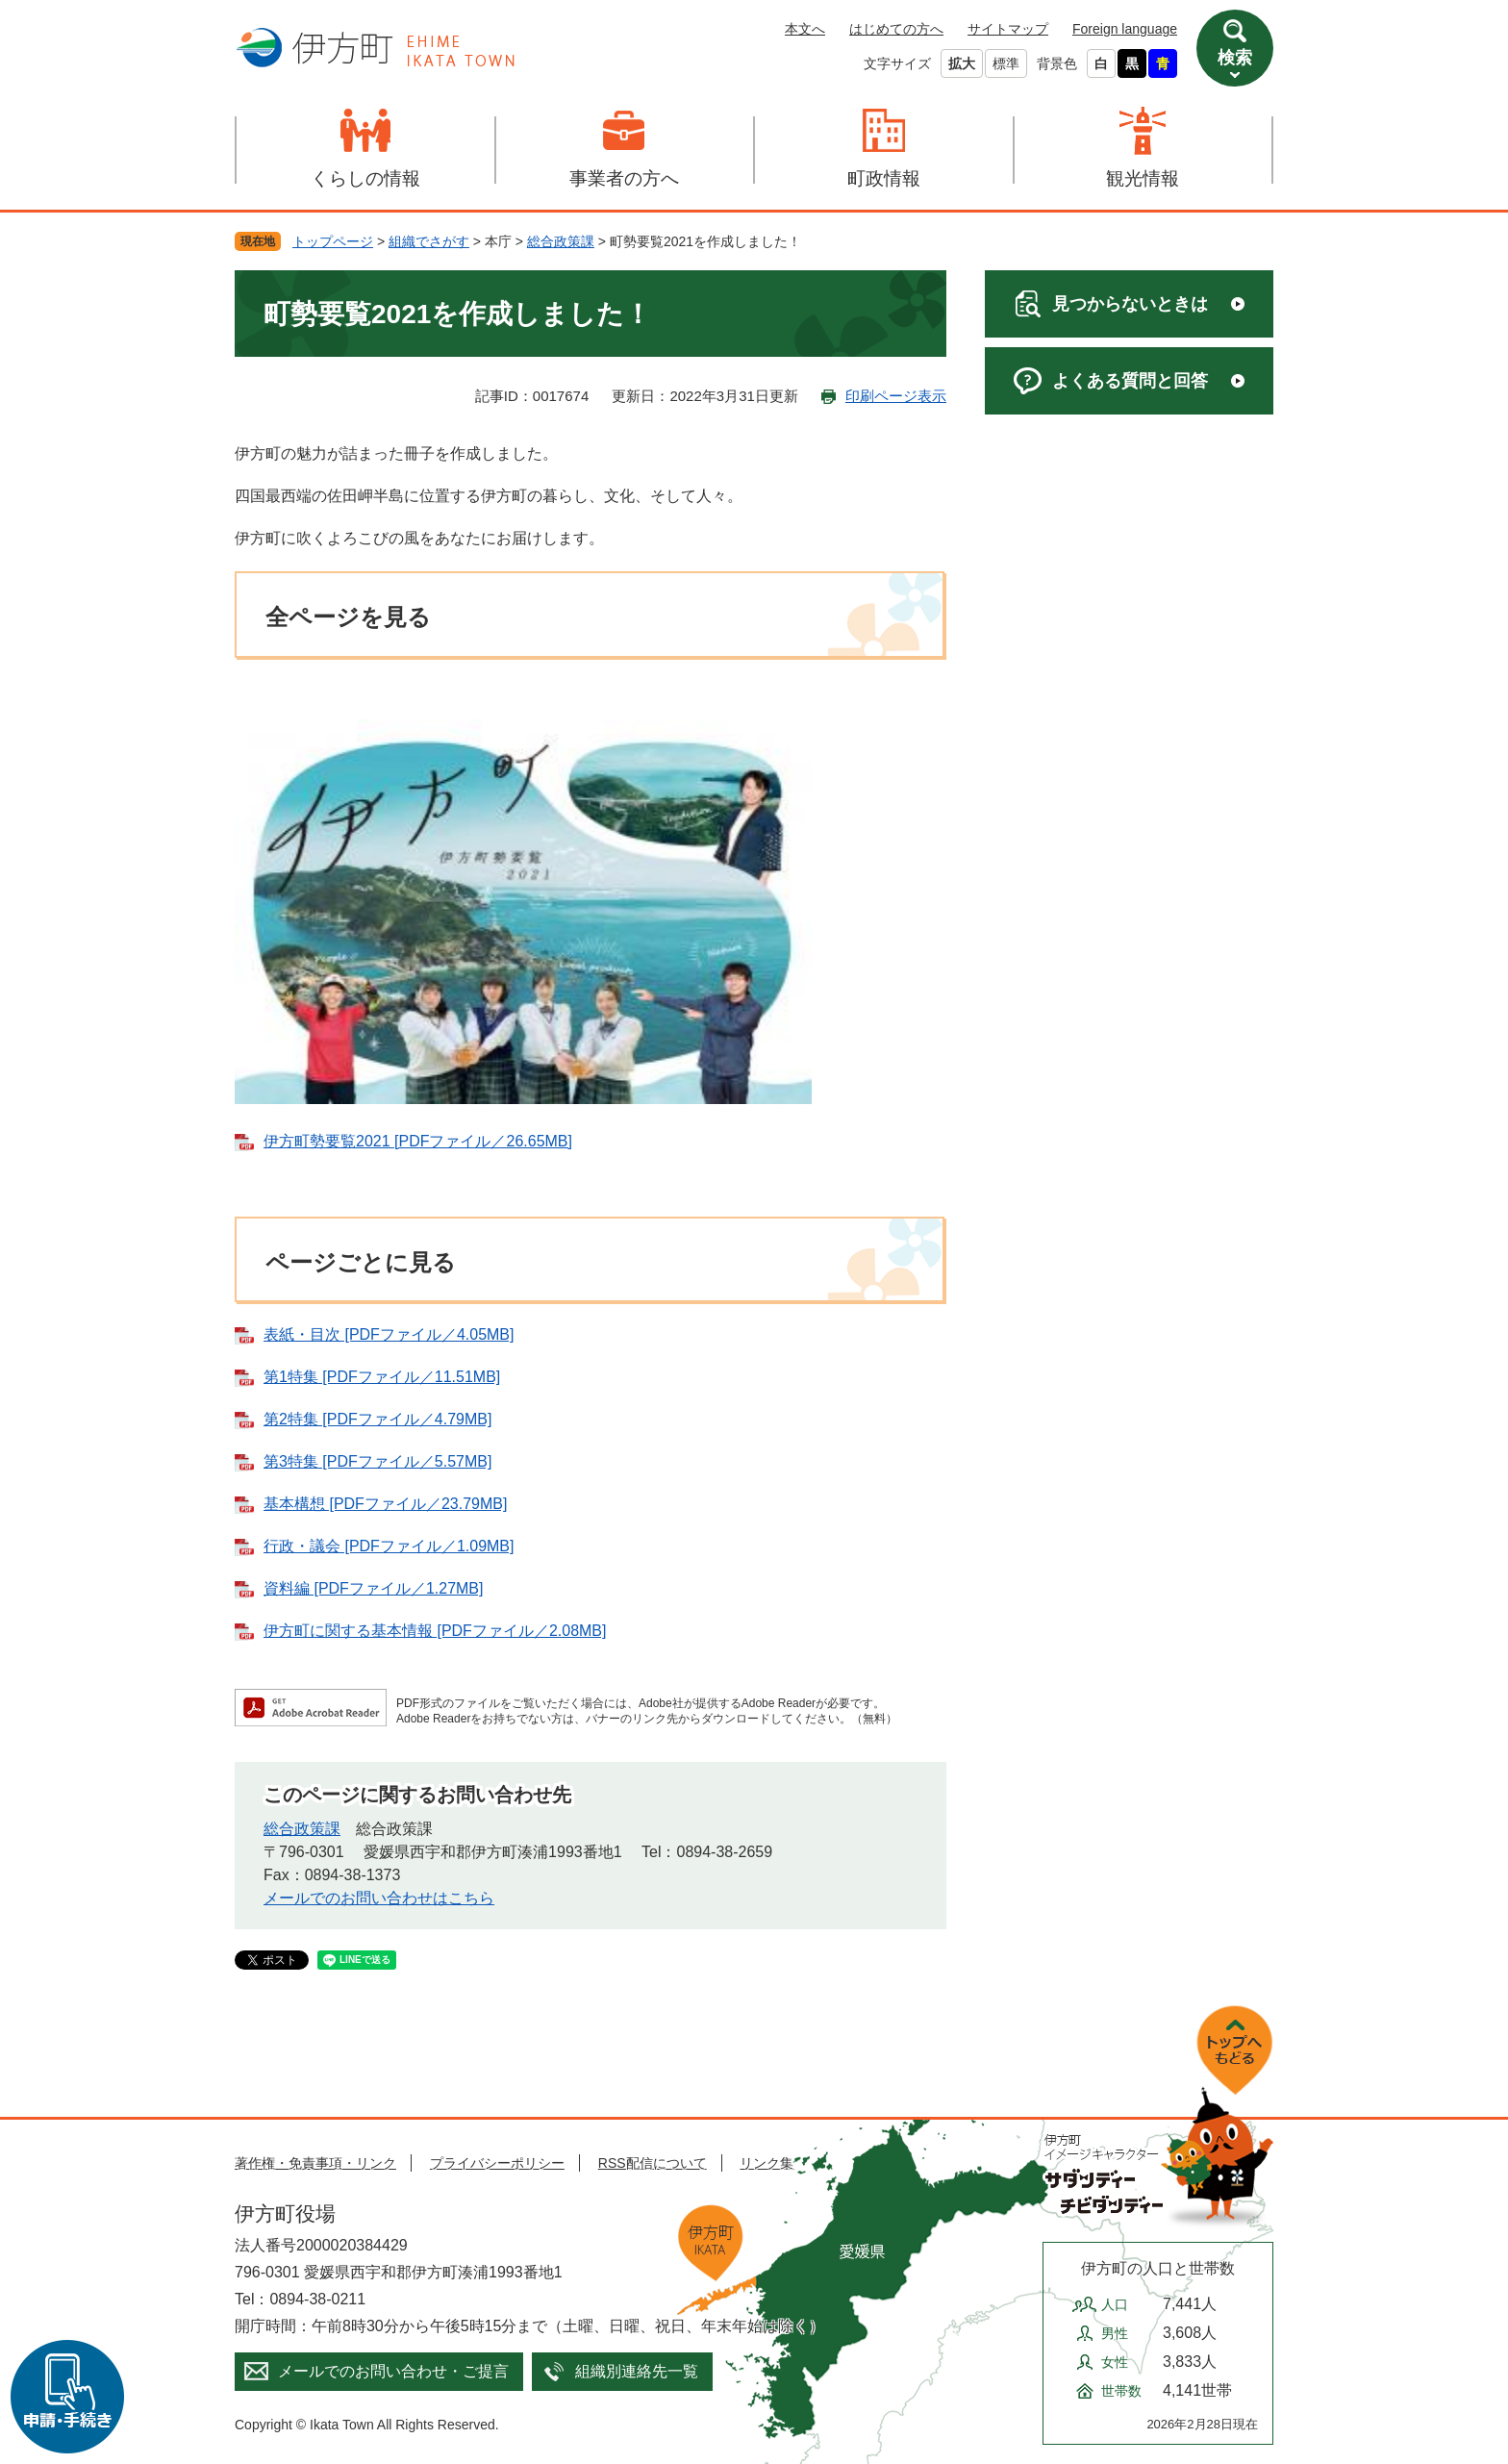 The width and height of the screenshot is (1508, 2464). I want to click on 第2特集 [PDFファイル／4.79MB], so click(377, 1419).